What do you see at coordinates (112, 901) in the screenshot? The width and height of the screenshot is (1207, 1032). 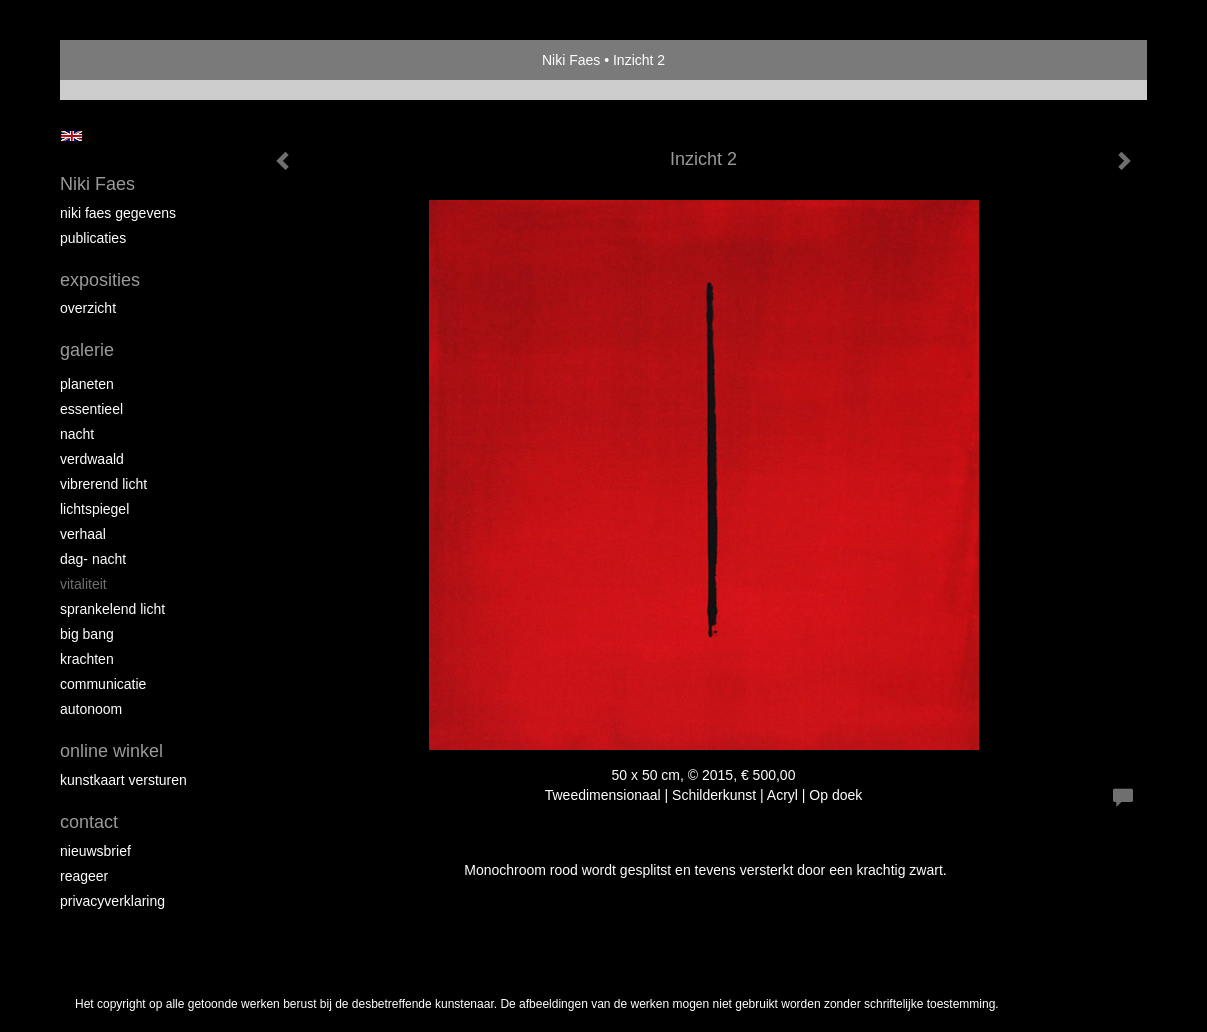 I see `privacyverklaring` at bounding box center [112, 901].